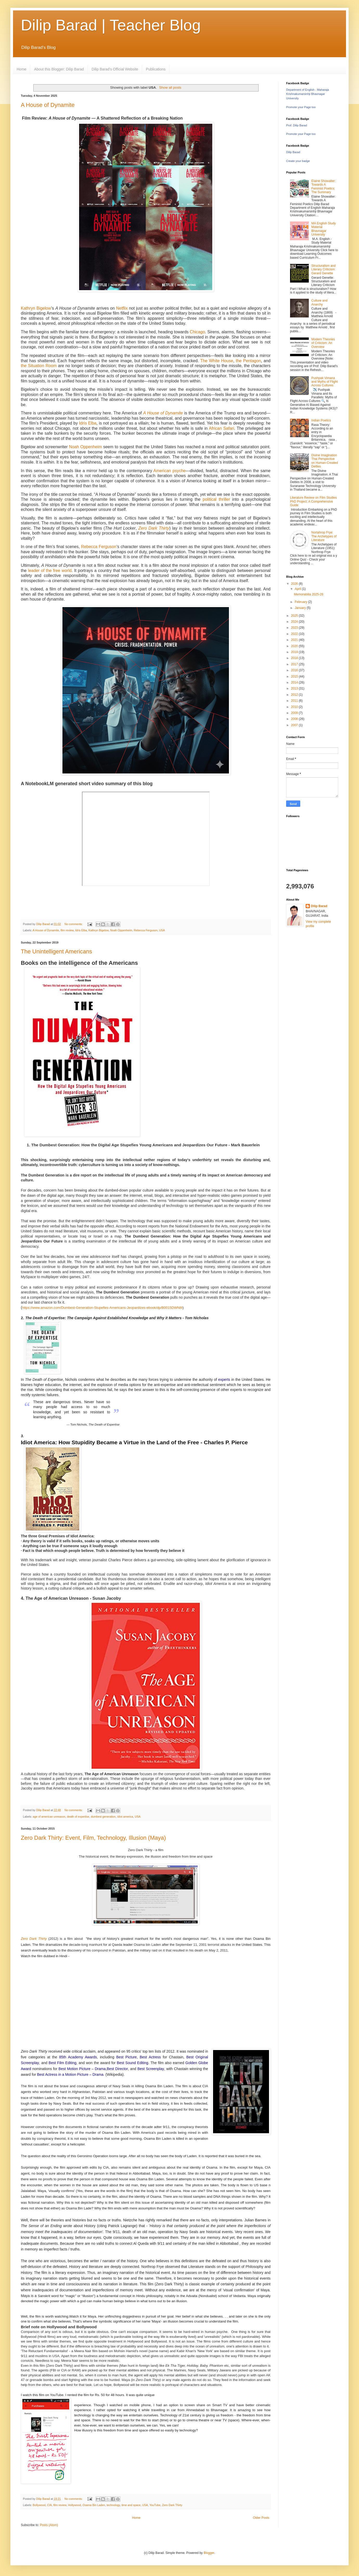 The image size is (359, 2576). I want to click on Noah Oppenheim, so click(85, 447).